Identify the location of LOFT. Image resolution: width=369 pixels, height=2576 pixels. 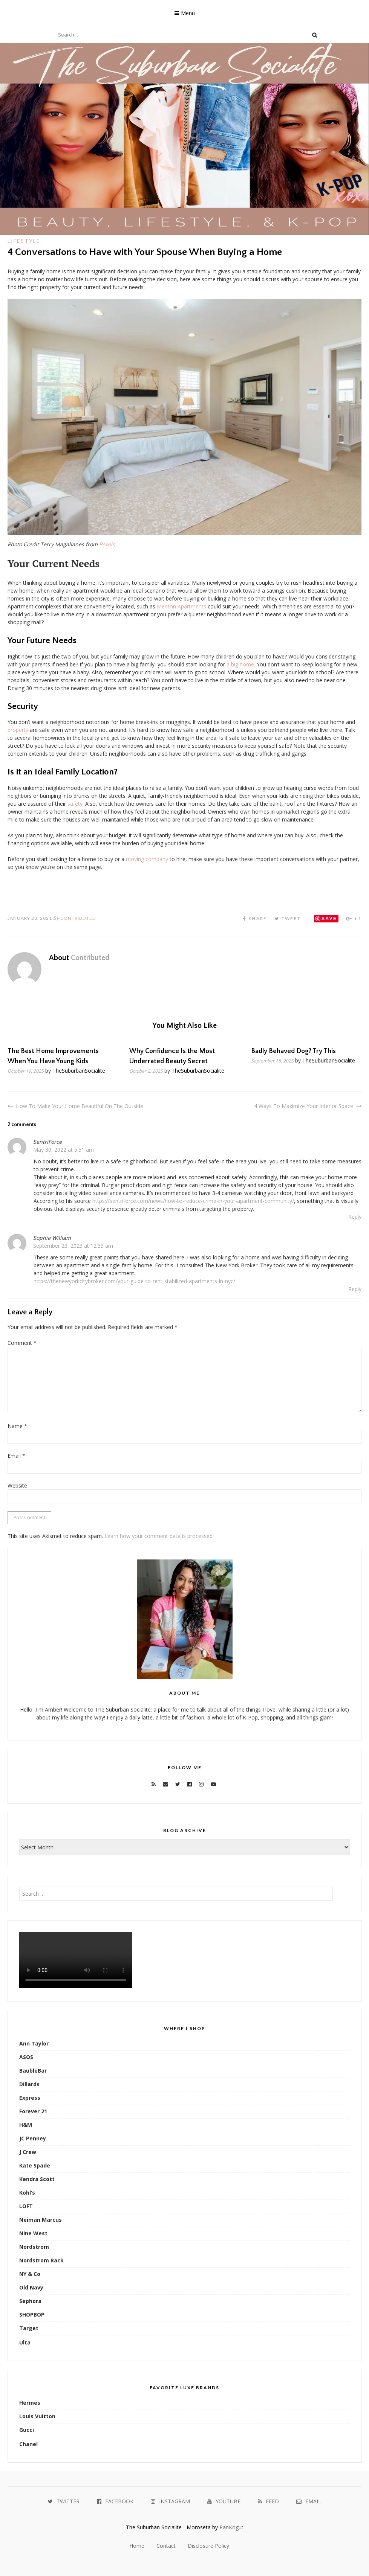
(26, 2206).